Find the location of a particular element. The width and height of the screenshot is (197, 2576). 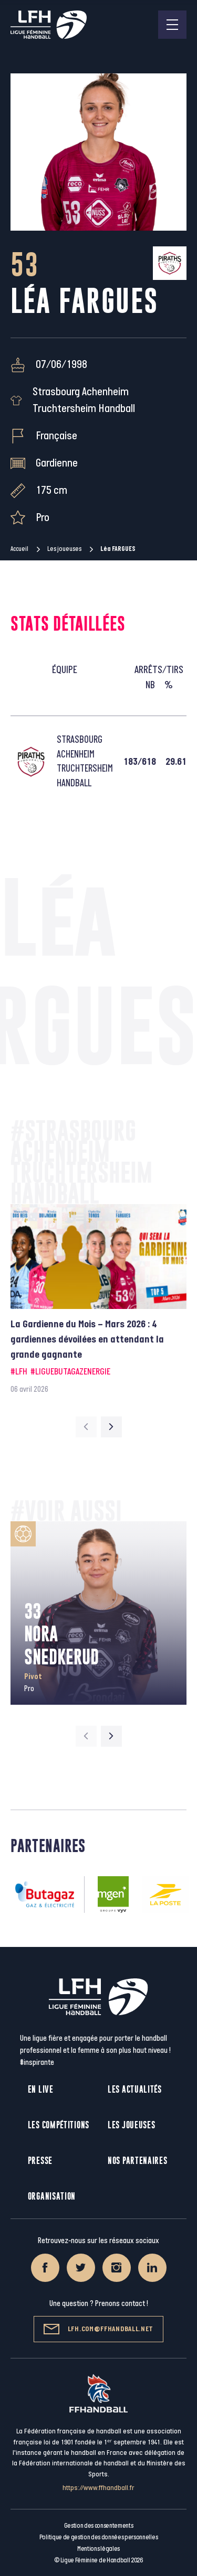

https://www.ffhandball.fr is located at coordinates (98, 2487).